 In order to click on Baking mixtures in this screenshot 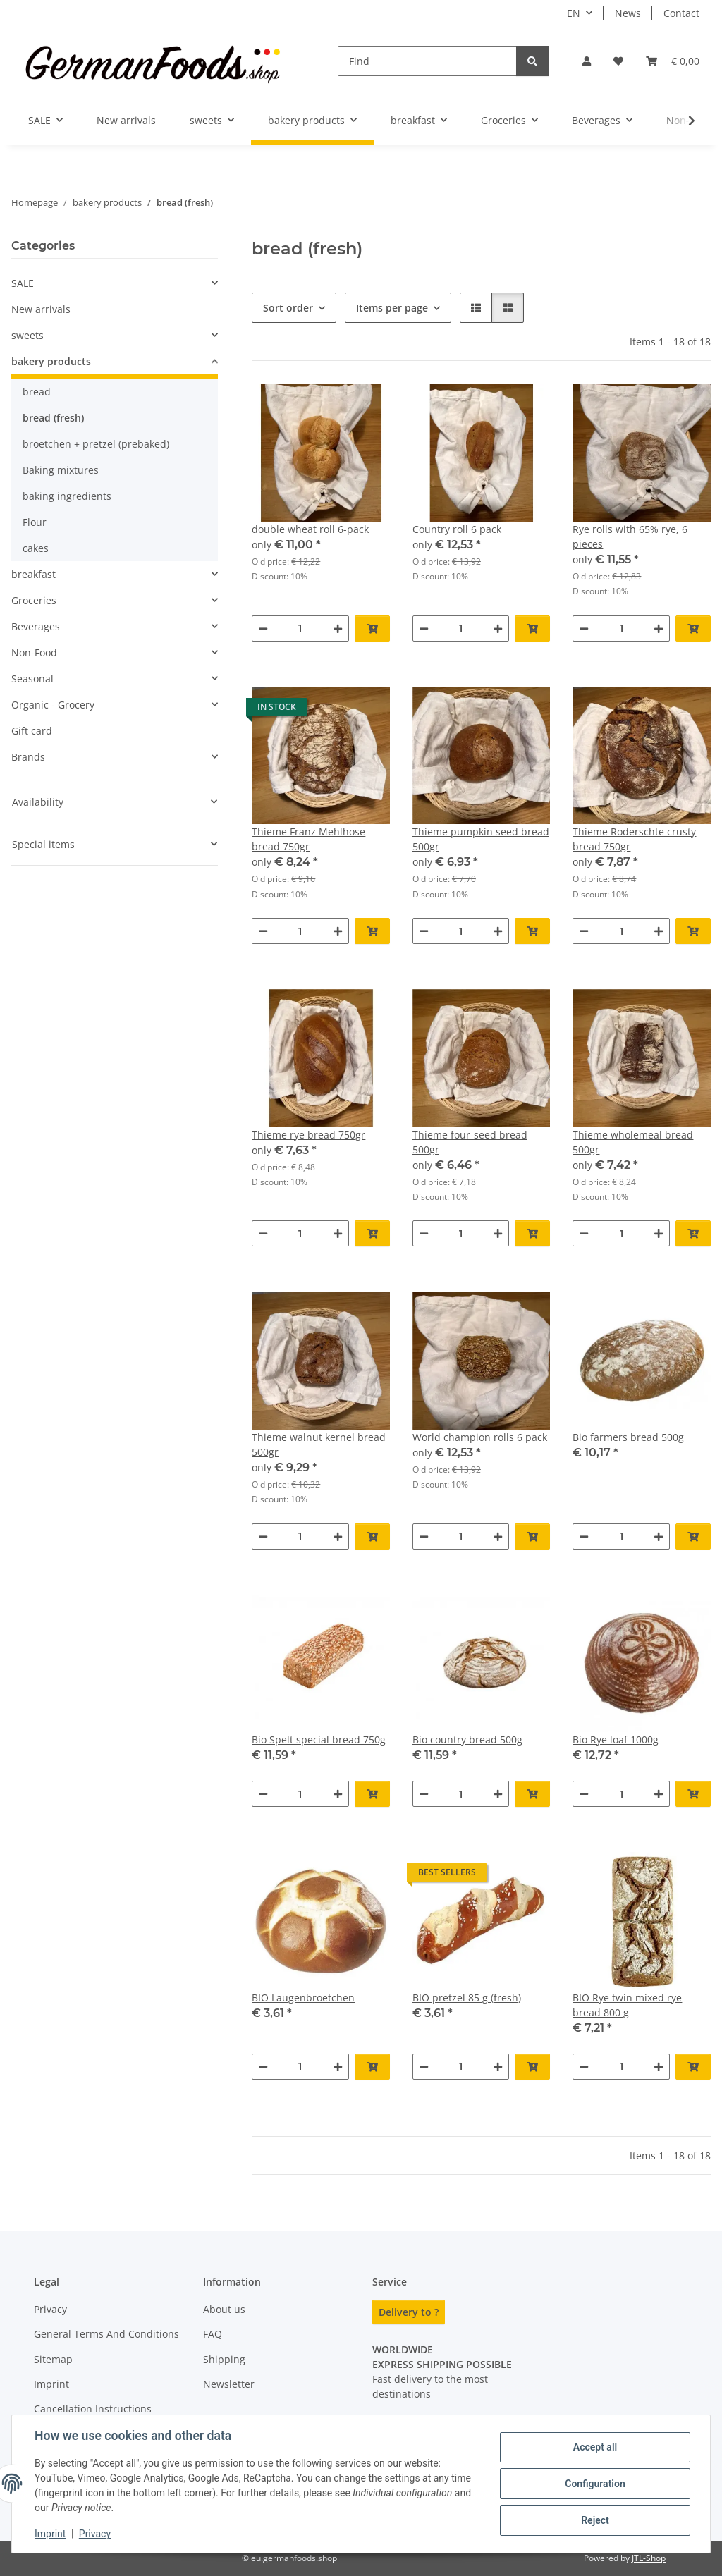, I will do `click(61, 470)`.